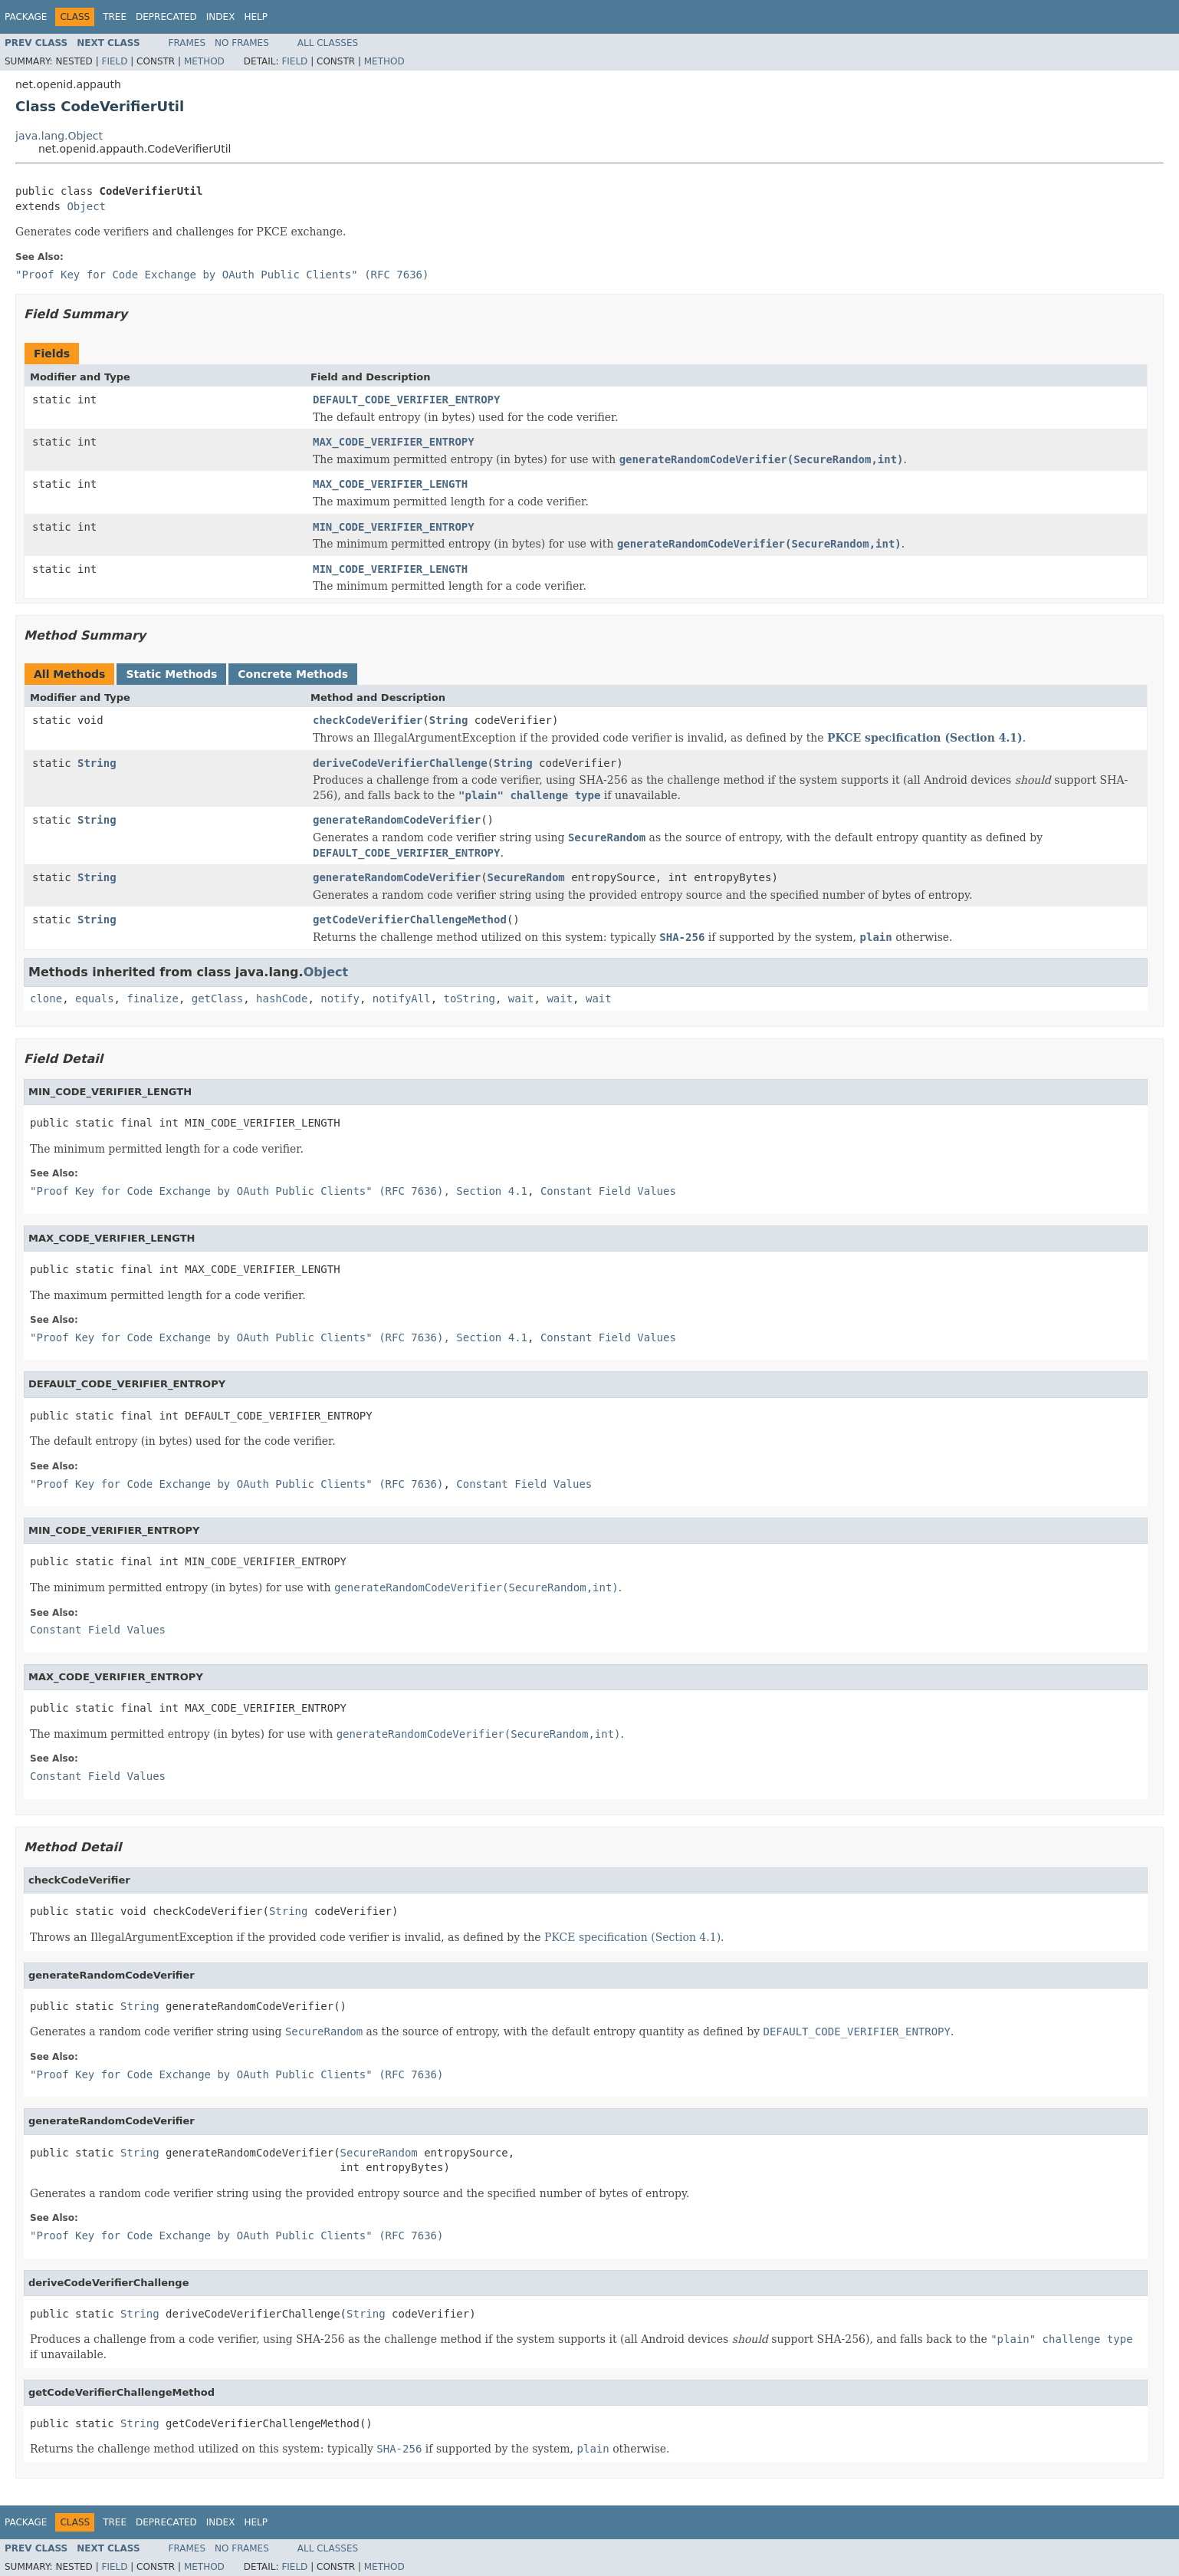 The image size is (1179, 2576). Describe the element at coordinates (390, 569) in the screenshot. I see `MIN_CODE_VERIFIER_LENGTH` at that location.